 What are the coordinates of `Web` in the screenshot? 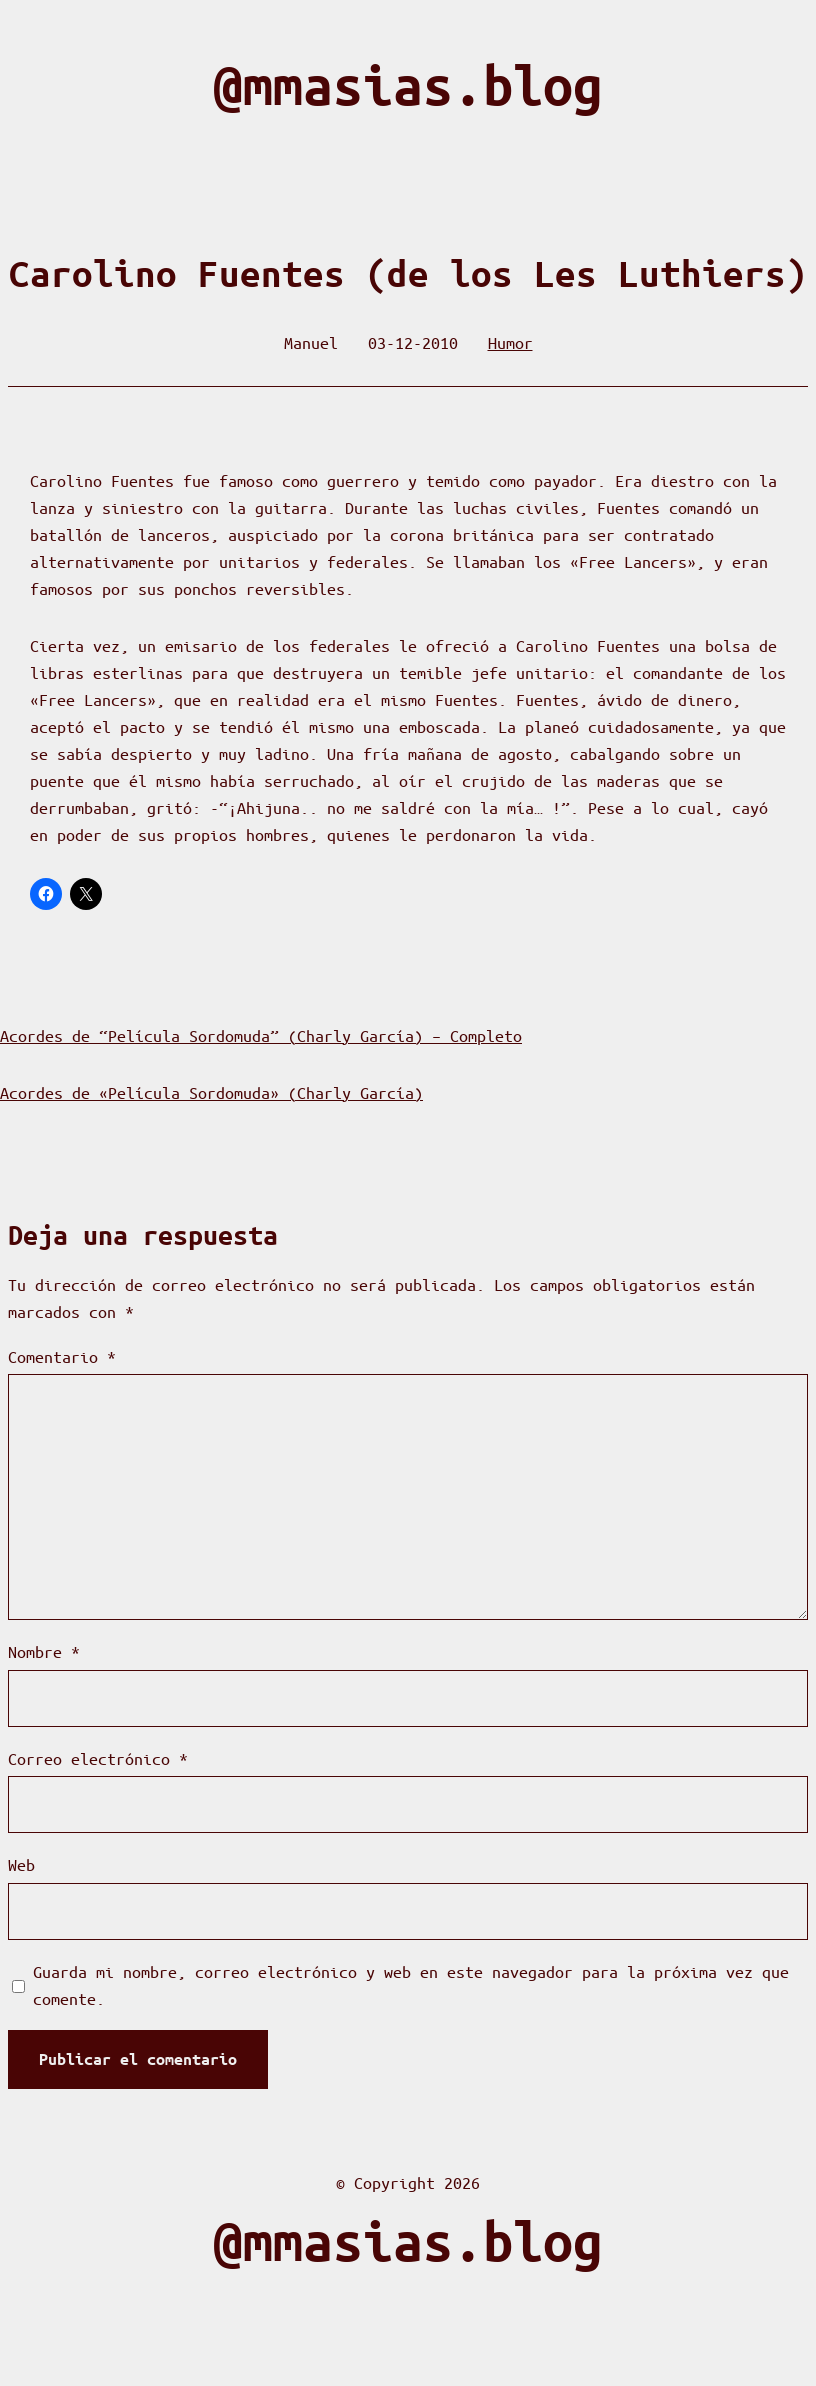 It's located at (21, 1864).